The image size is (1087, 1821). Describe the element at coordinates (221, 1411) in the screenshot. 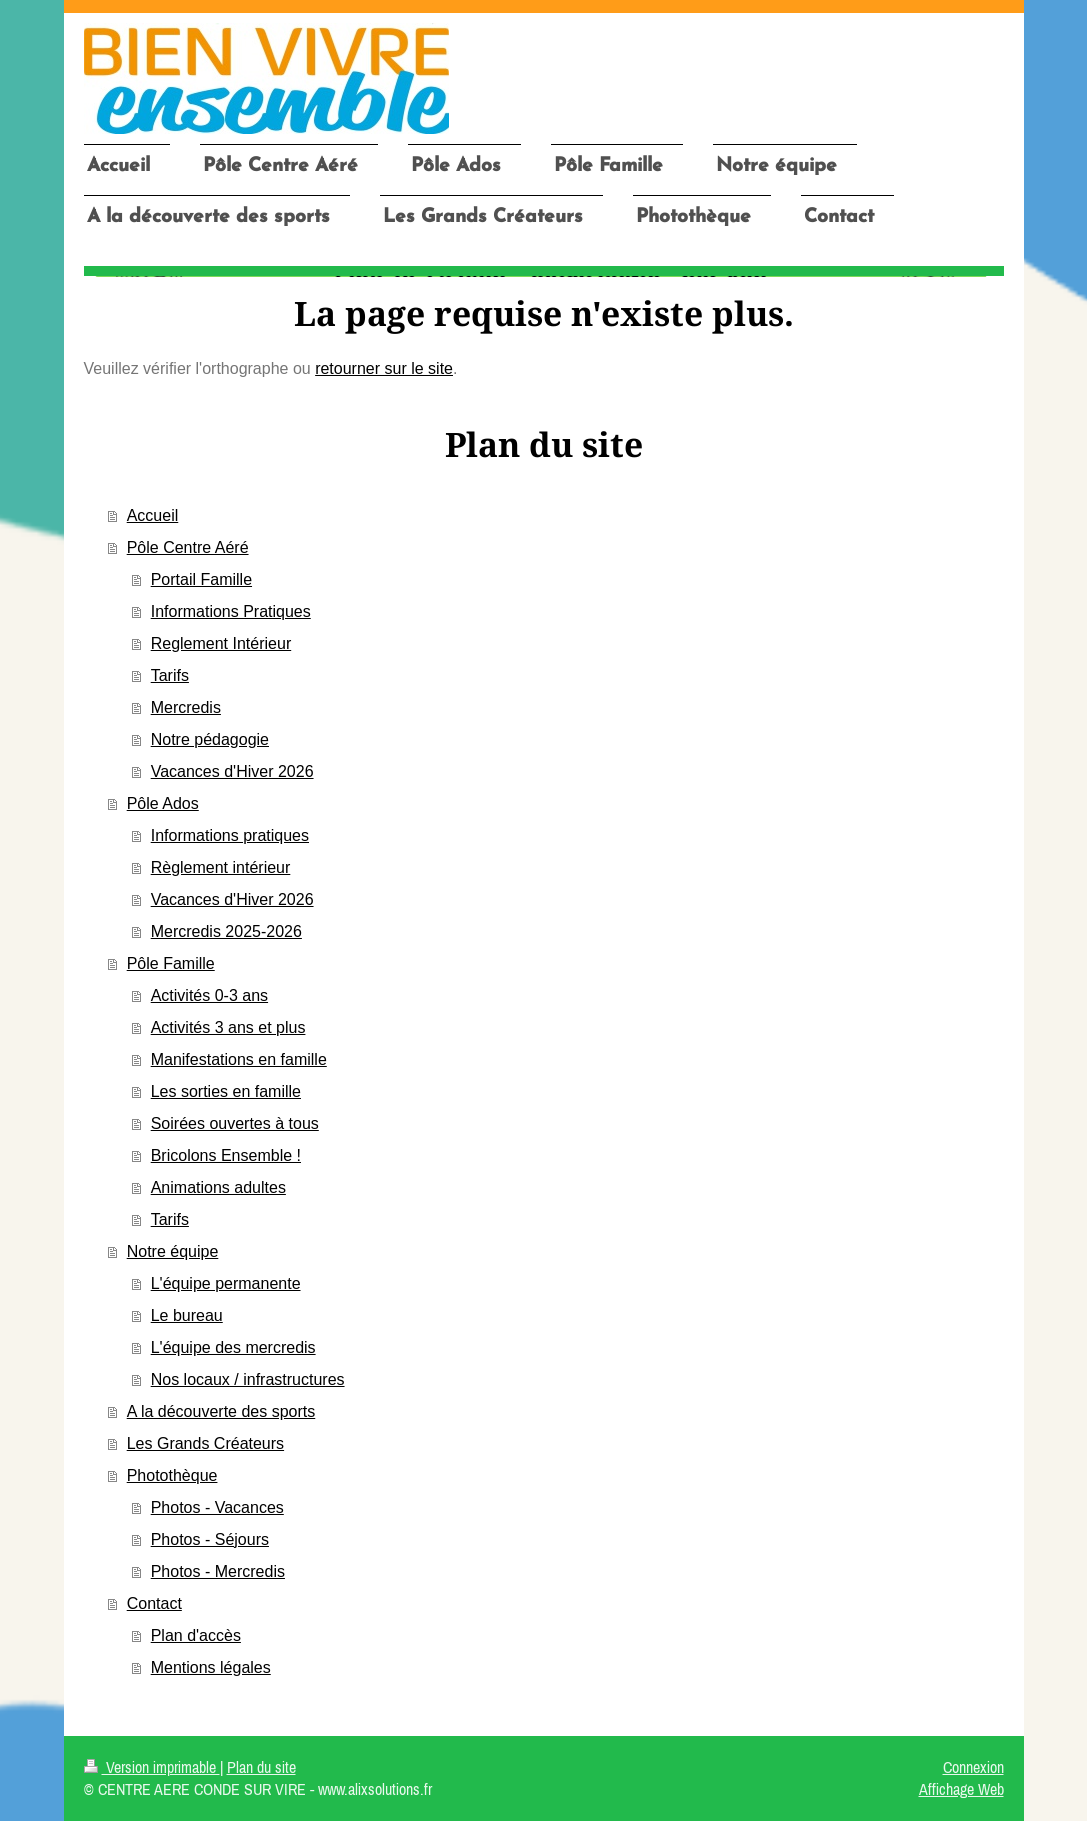

I see `A la découverte des sports` at that location.